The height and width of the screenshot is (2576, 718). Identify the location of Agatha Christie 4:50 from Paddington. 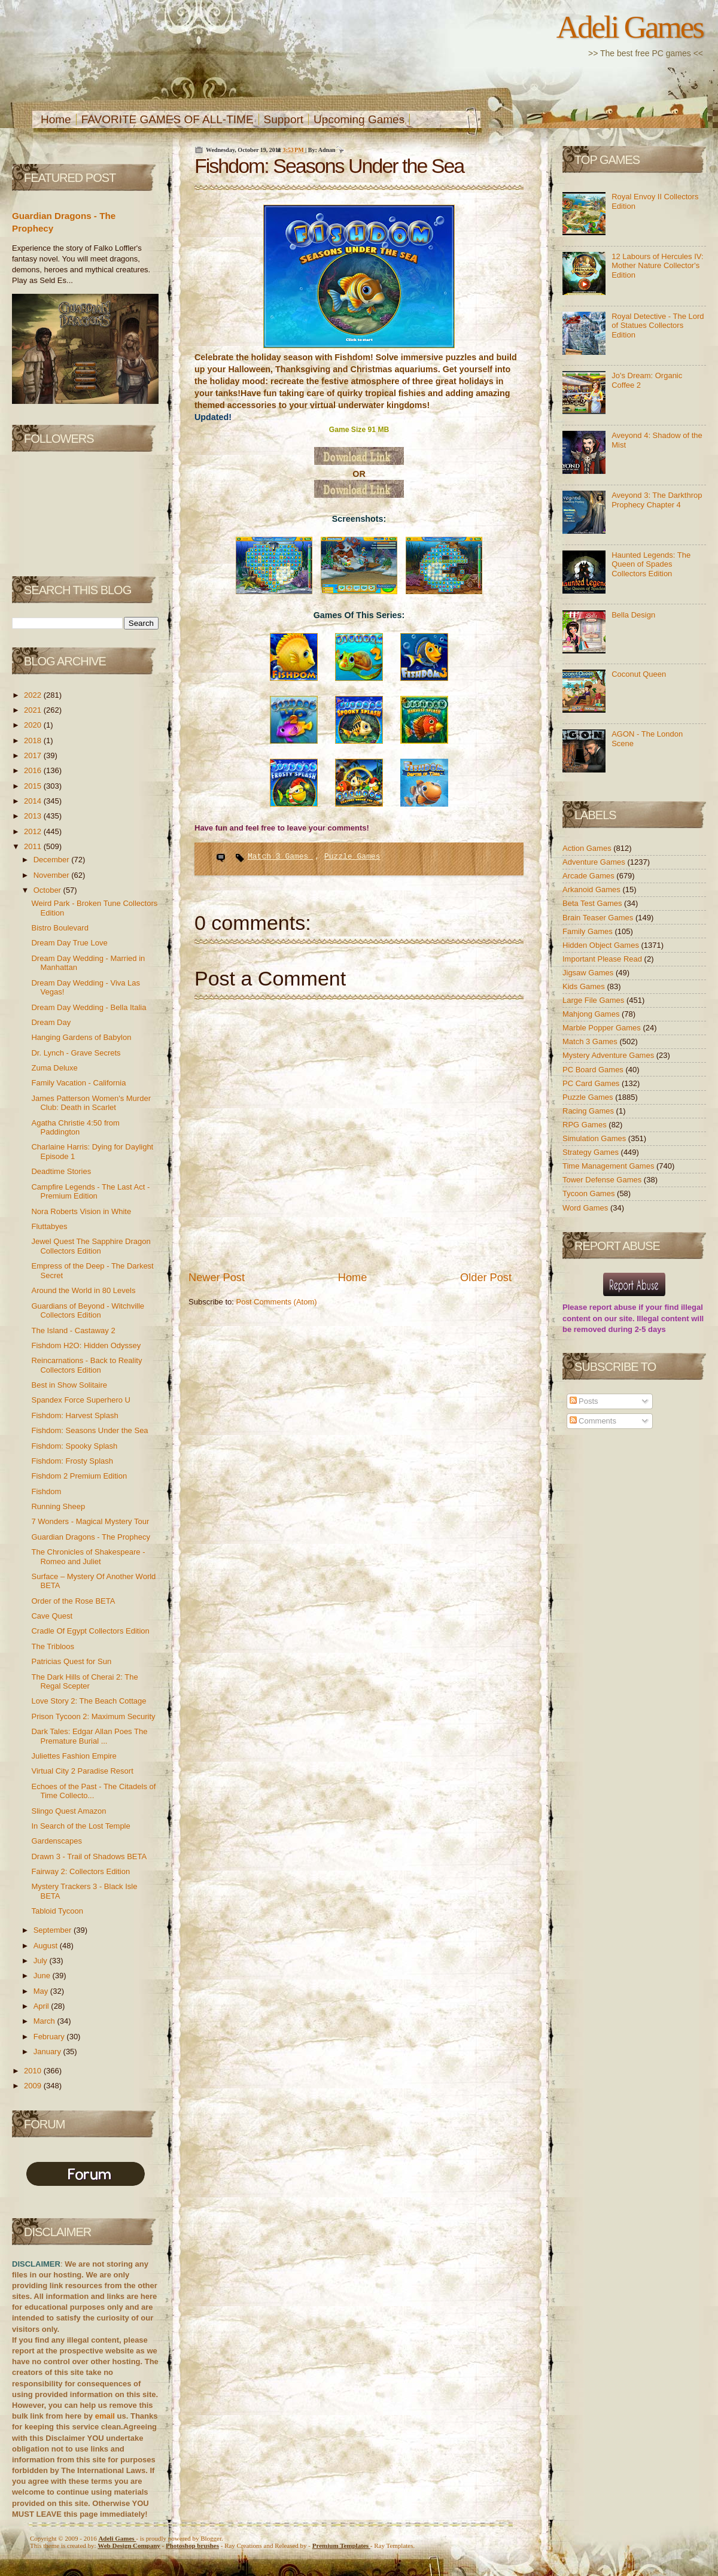
(75, 1127).